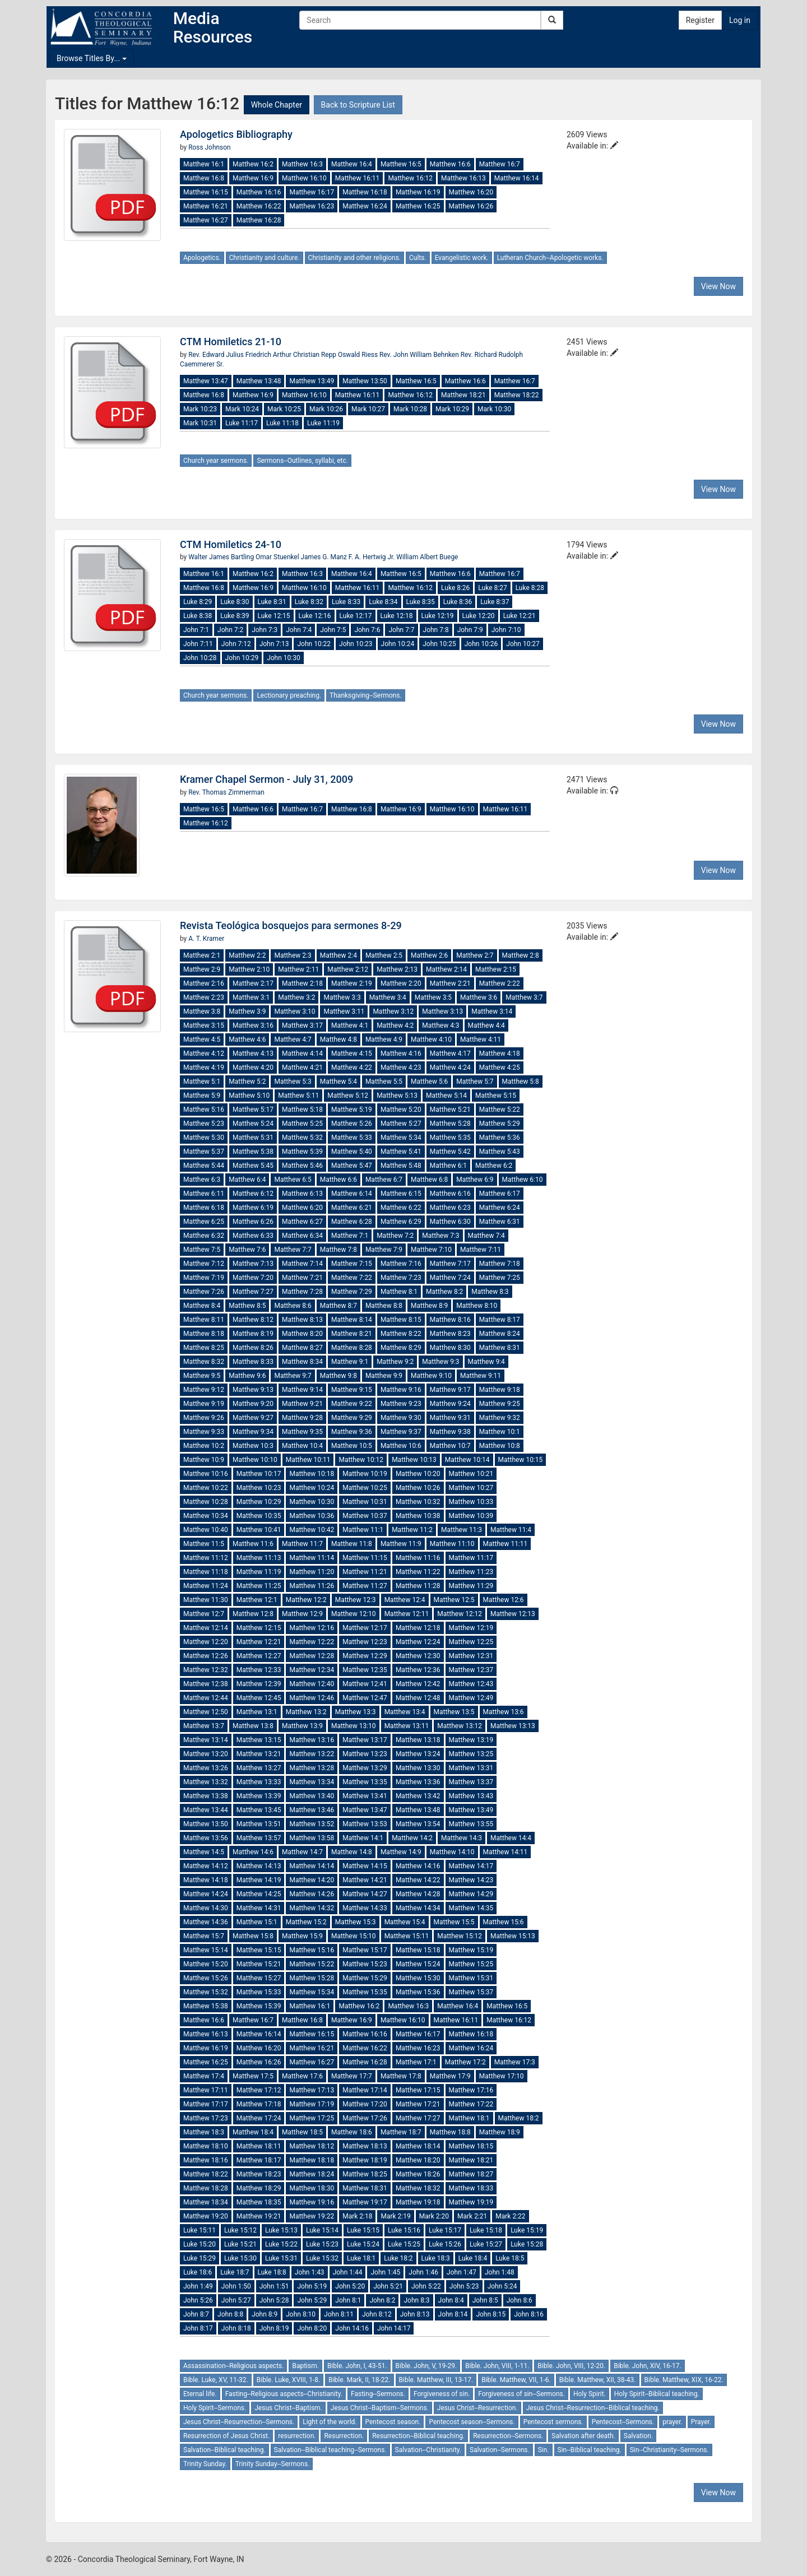 The image size is (807, 2576). I want to click on Matthew 15:4, so click(404, 1922).